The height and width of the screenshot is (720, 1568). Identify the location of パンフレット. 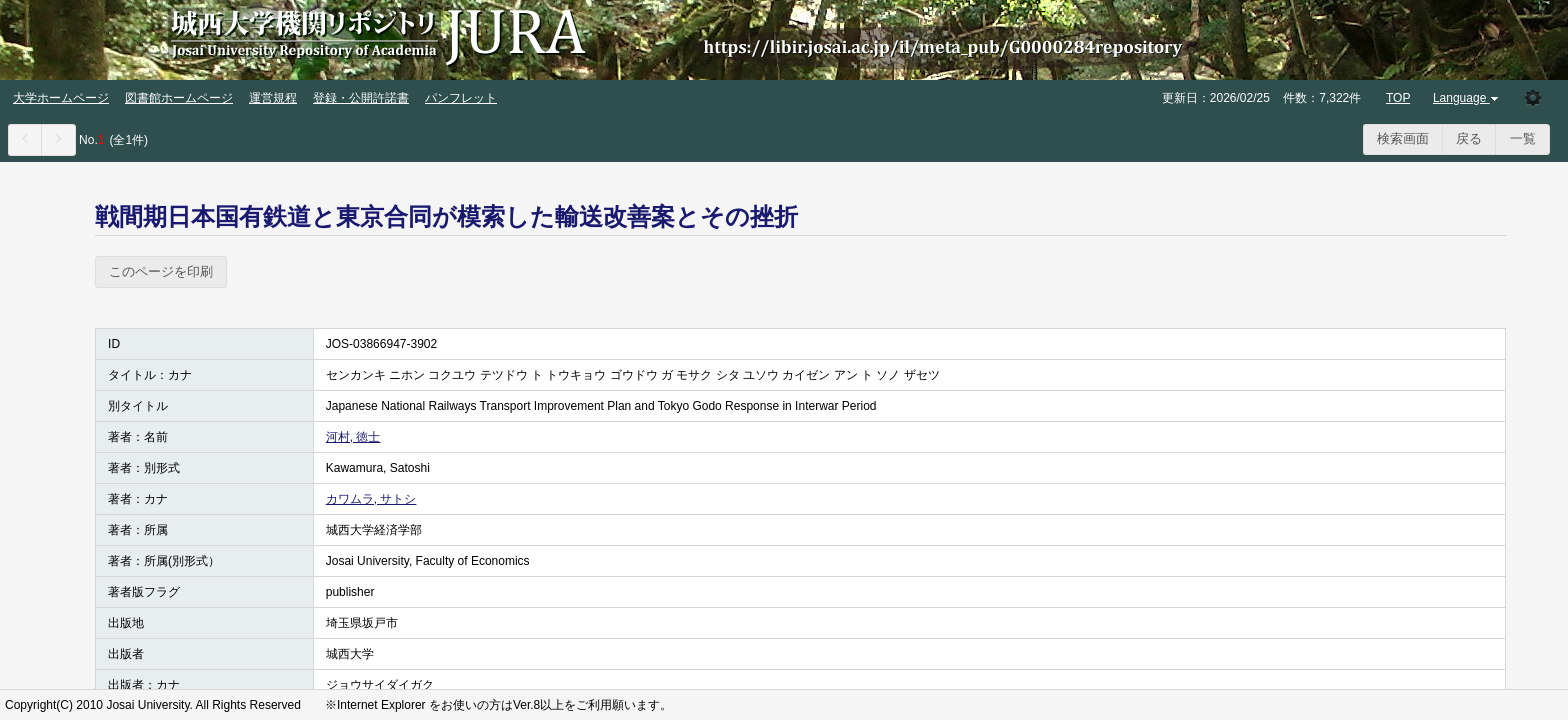
(461, 98).